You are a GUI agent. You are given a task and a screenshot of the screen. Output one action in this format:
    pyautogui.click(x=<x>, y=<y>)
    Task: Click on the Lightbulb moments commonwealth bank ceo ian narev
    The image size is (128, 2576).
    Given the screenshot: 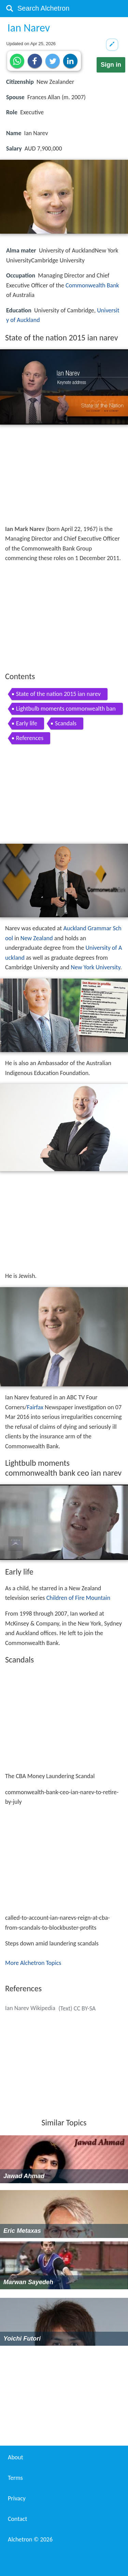 What is the action you would take?
    pyautogui.click(x=66, y=710)
    